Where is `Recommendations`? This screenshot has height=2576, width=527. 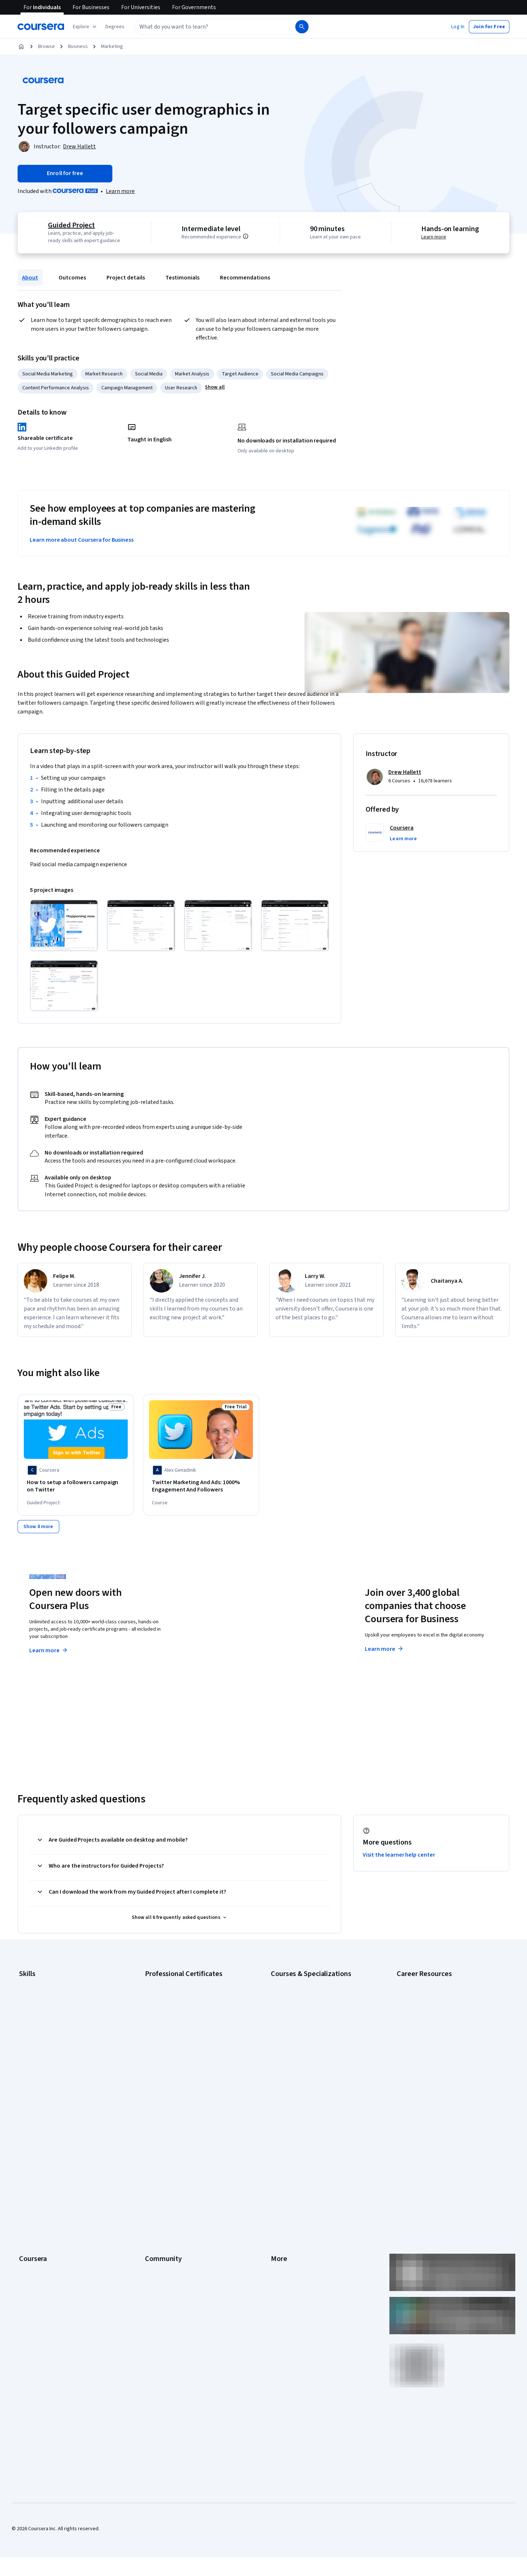
Recommendations is located at coordinates (245, 278).